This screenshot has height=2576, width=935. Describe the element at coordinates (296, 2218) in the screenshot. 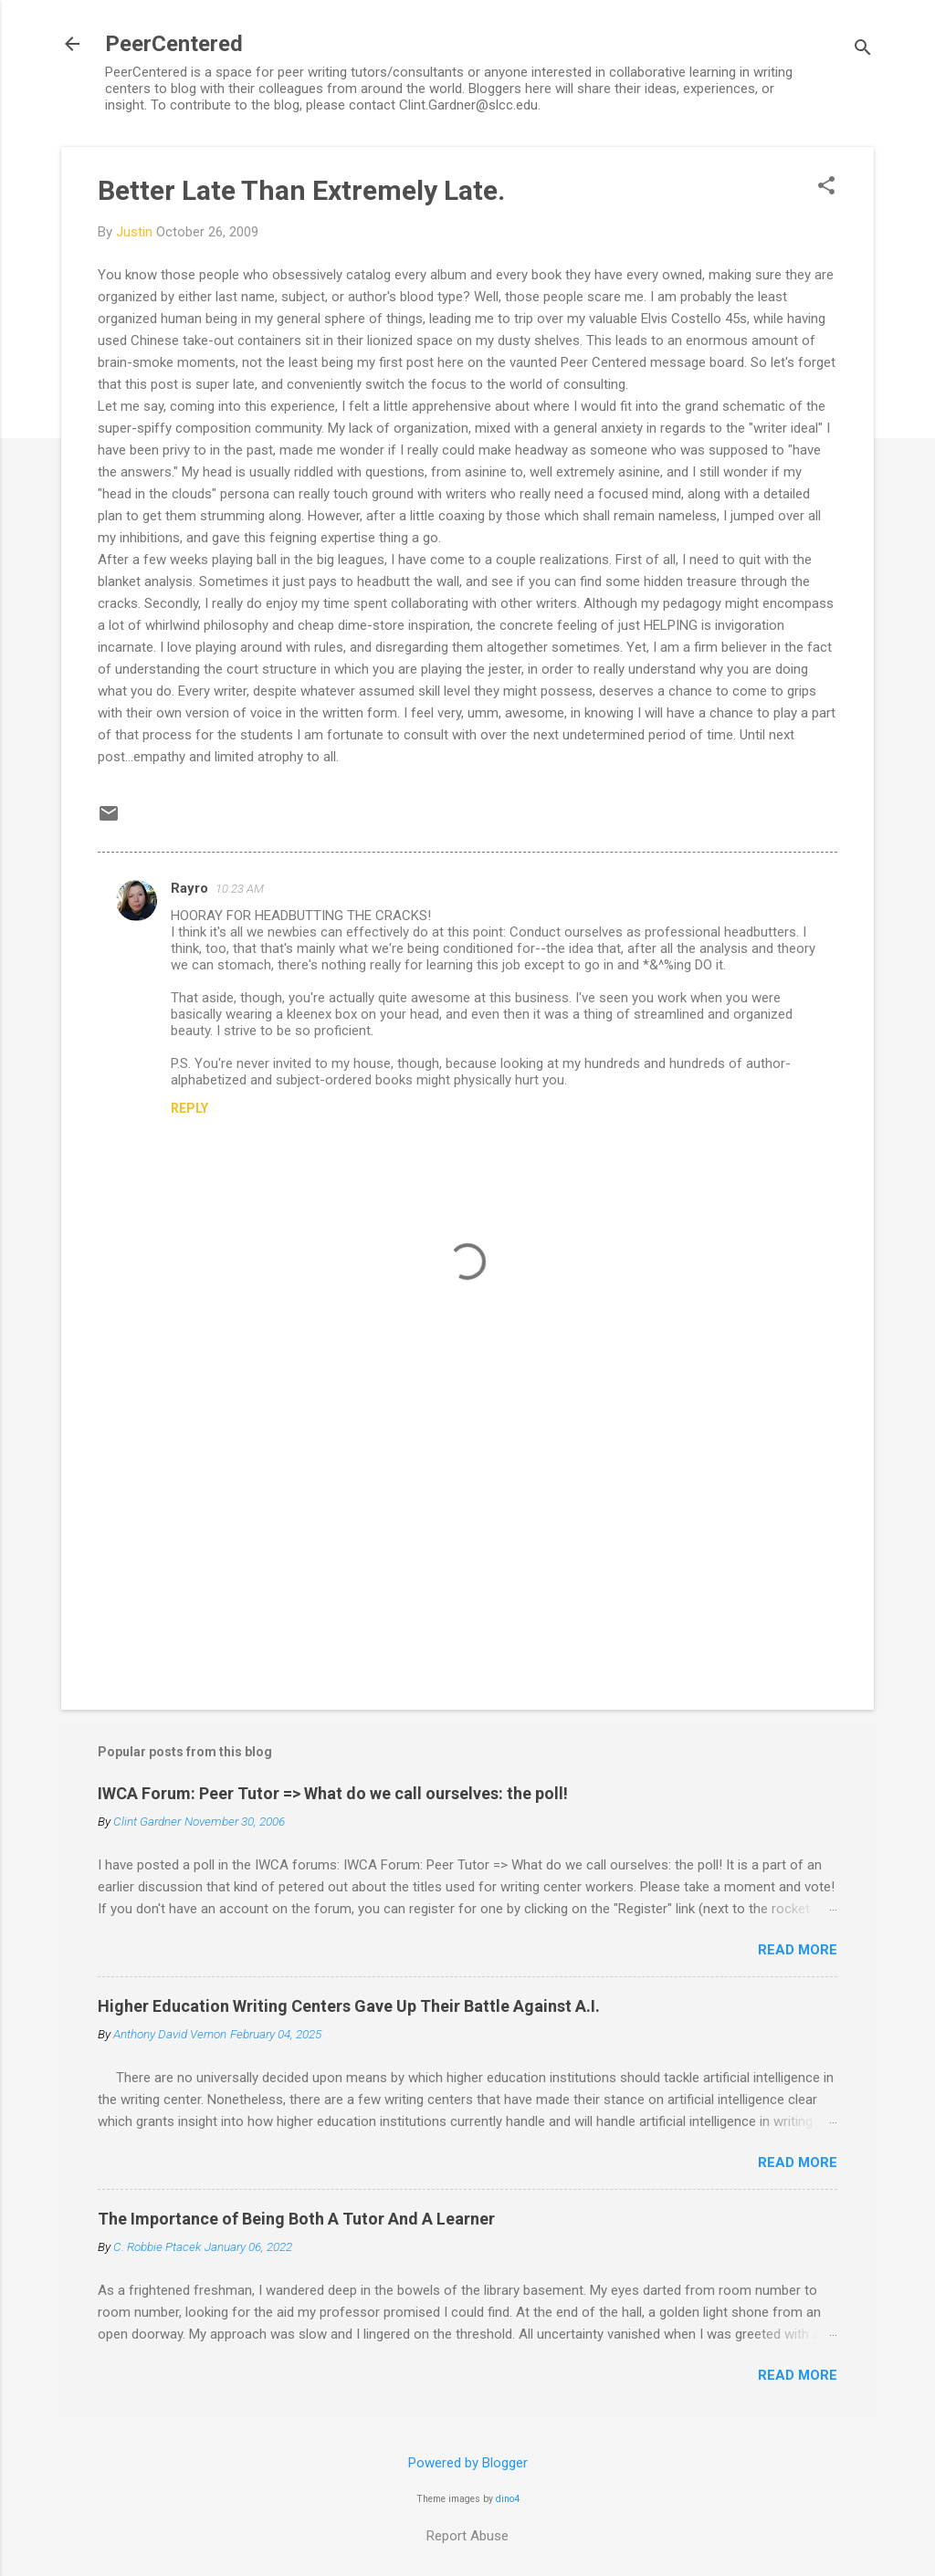

I see `The Importance of Being Both A Tutor And A Learner` at that location.